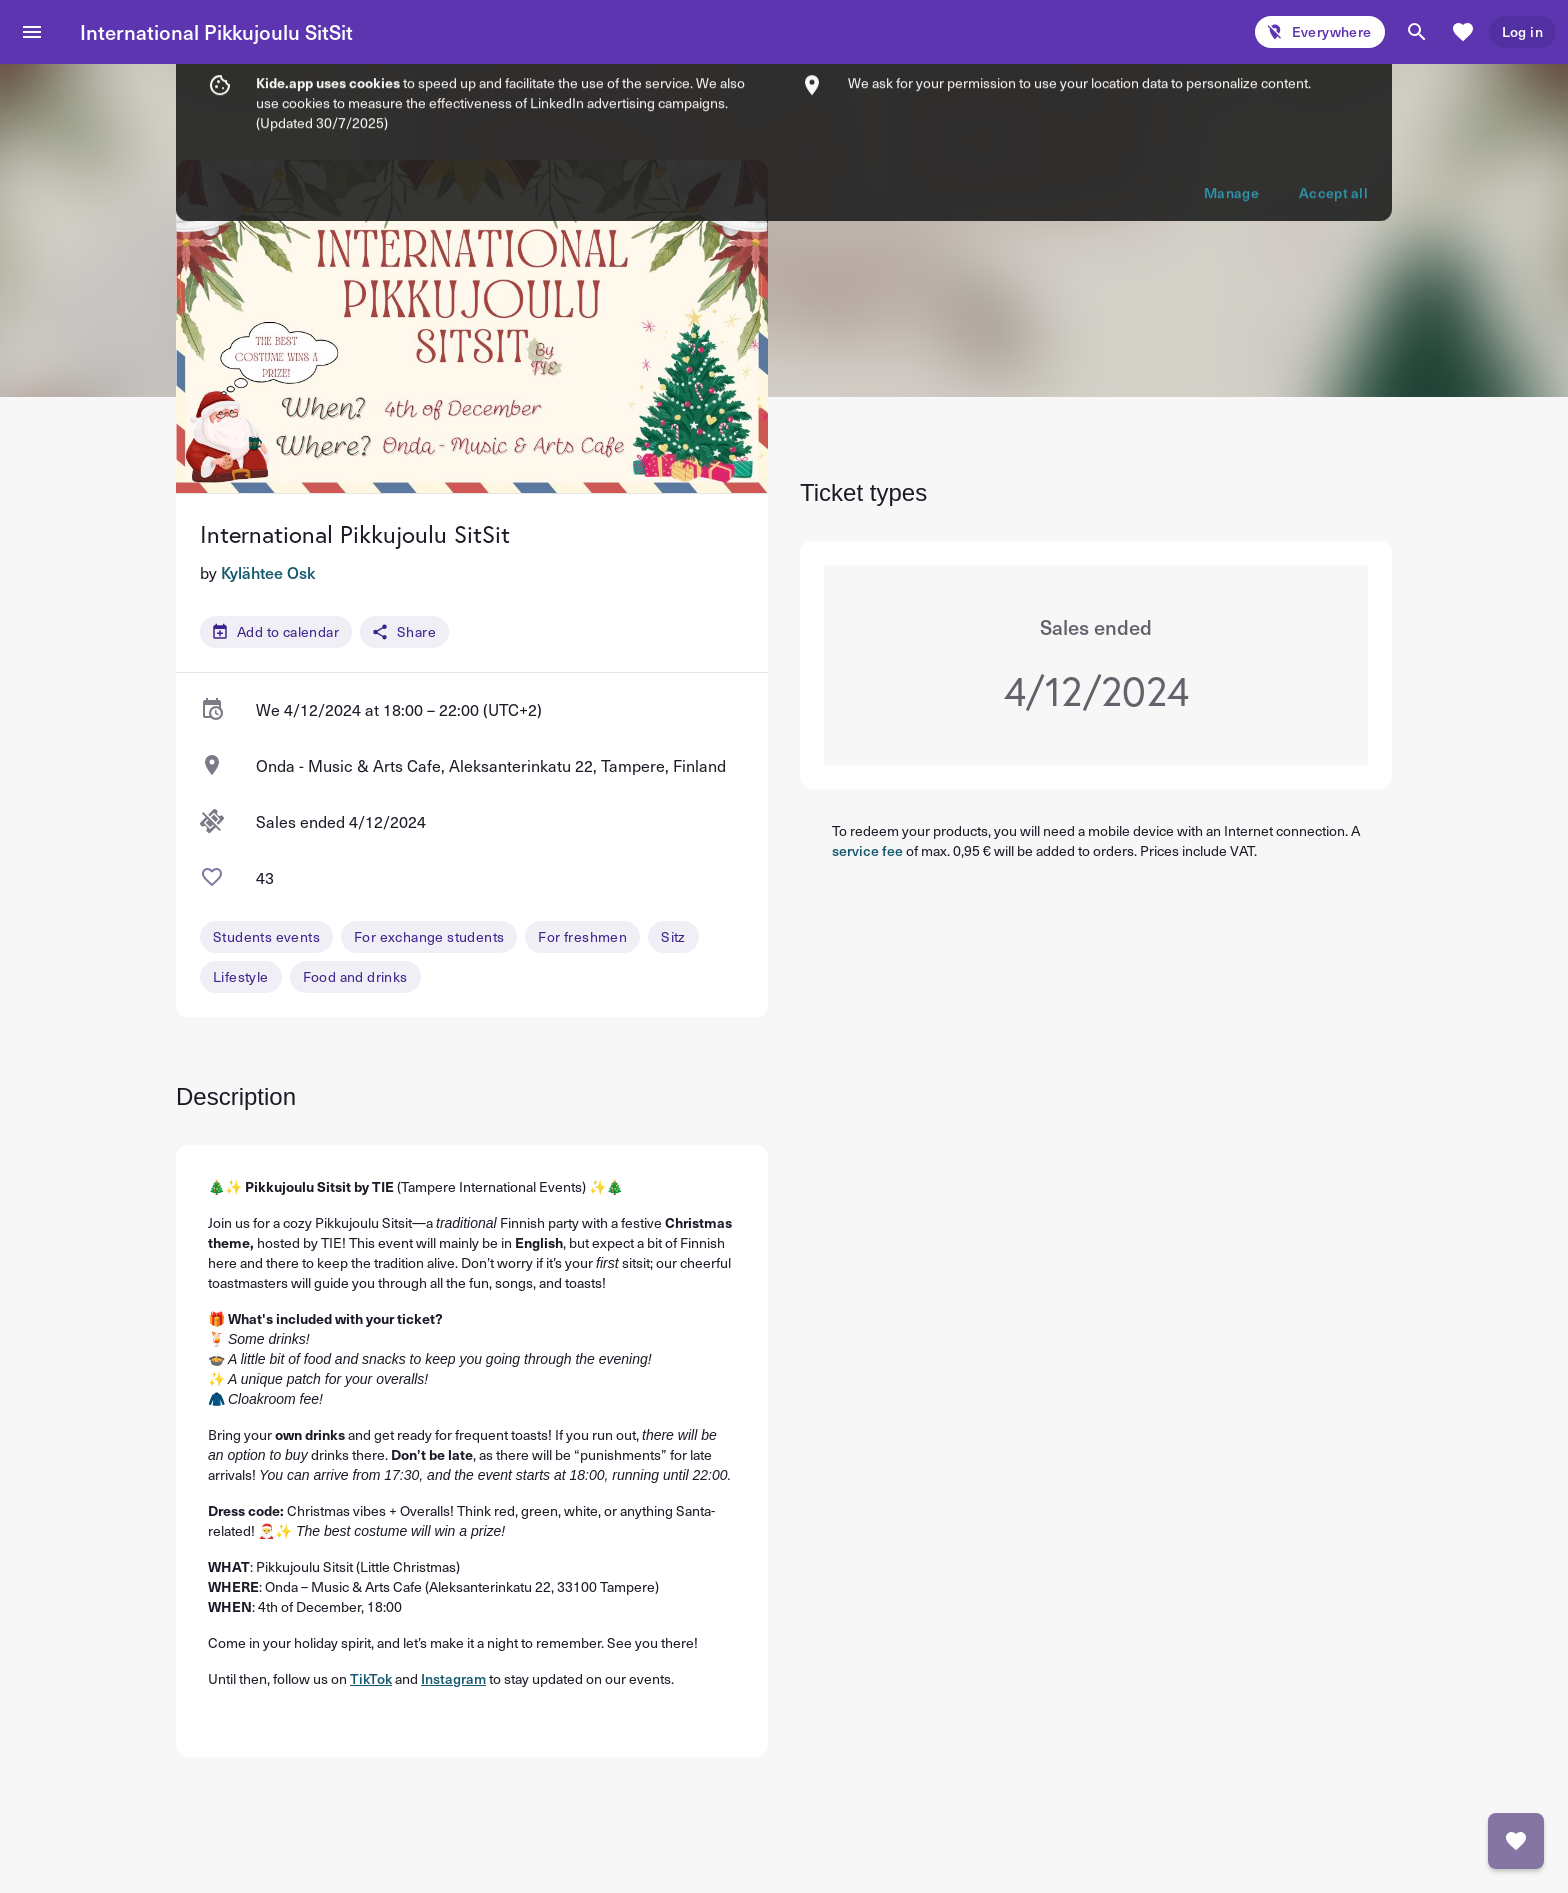  Describe the element at coordinates (268, 572) in the screenshot. I see `Kylähtee Osk` at that location.